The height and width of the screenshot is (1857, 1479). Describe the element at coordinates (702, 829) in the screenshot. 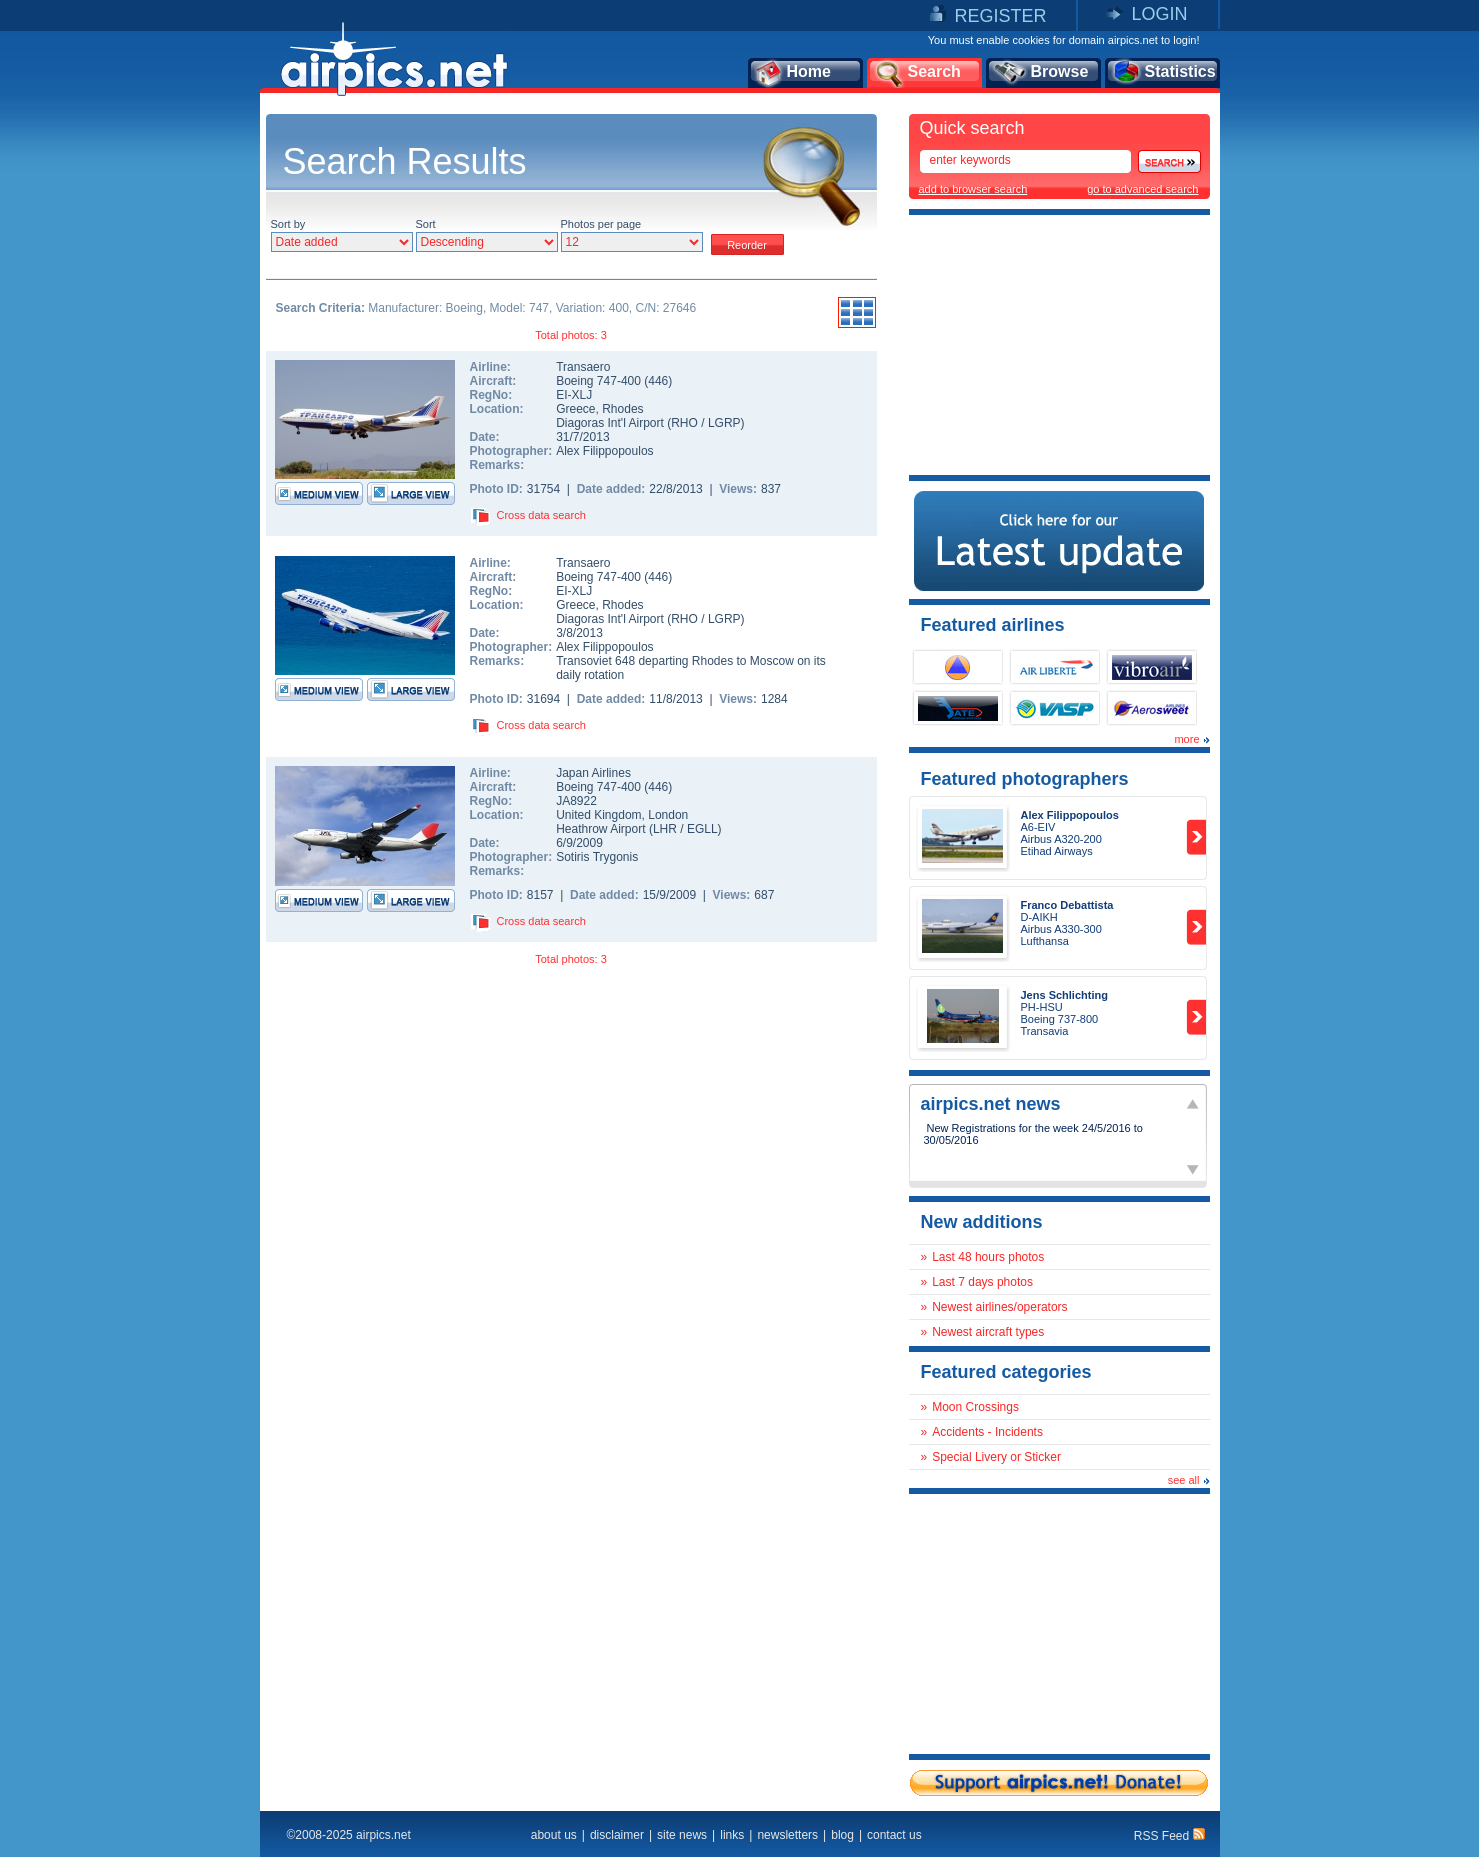

I see `EGLL` at that location.